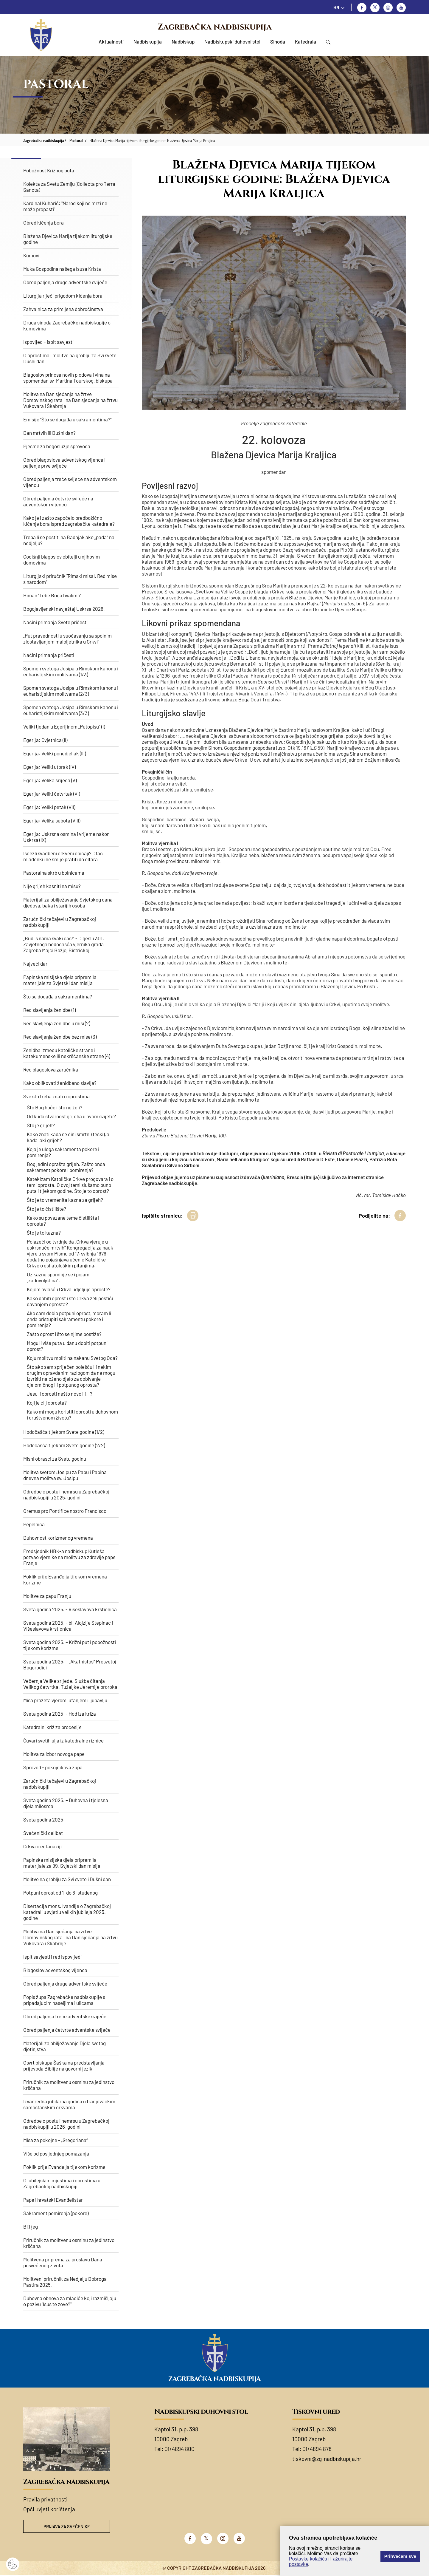 This screenshot has width=429, height=2576. What do you see at coordinates (56, 1023) in the screenshot?
I see `Red slavljenja ženidbe u misi (2)` at bounding box center [56, 1023].